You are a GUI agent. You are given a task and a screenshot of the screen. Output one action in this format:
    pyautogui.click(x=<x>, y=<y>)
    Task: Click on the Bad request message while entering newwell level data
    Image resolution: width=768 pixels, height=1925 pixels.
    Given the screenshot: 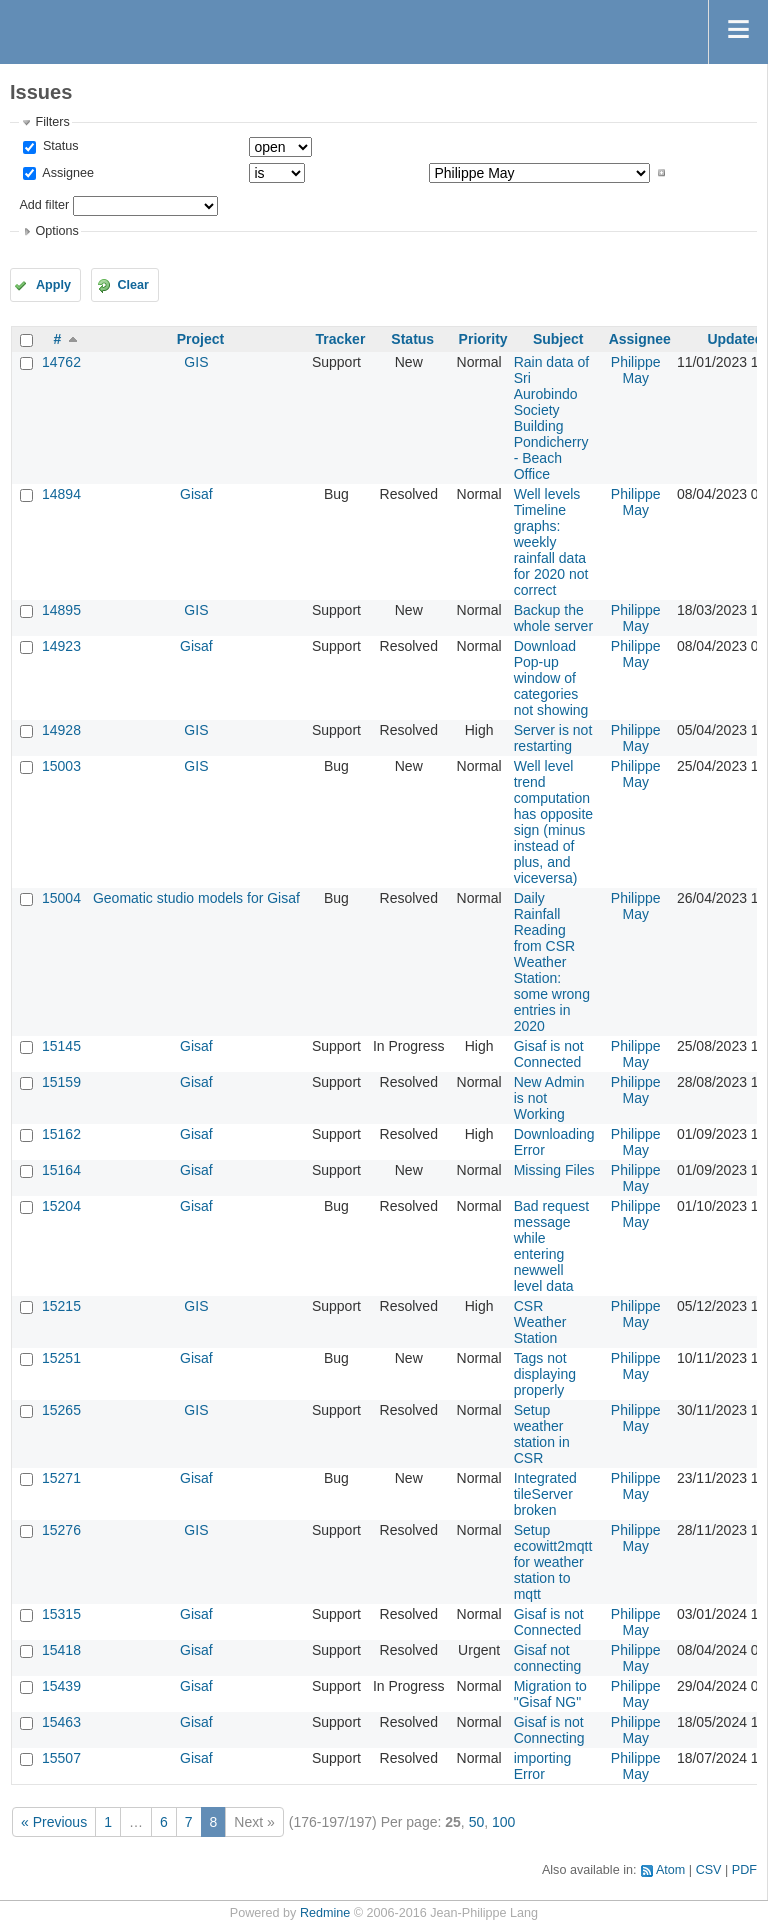 What is the action you would take?
    pyautogui.click(x=552, y=1246)
    